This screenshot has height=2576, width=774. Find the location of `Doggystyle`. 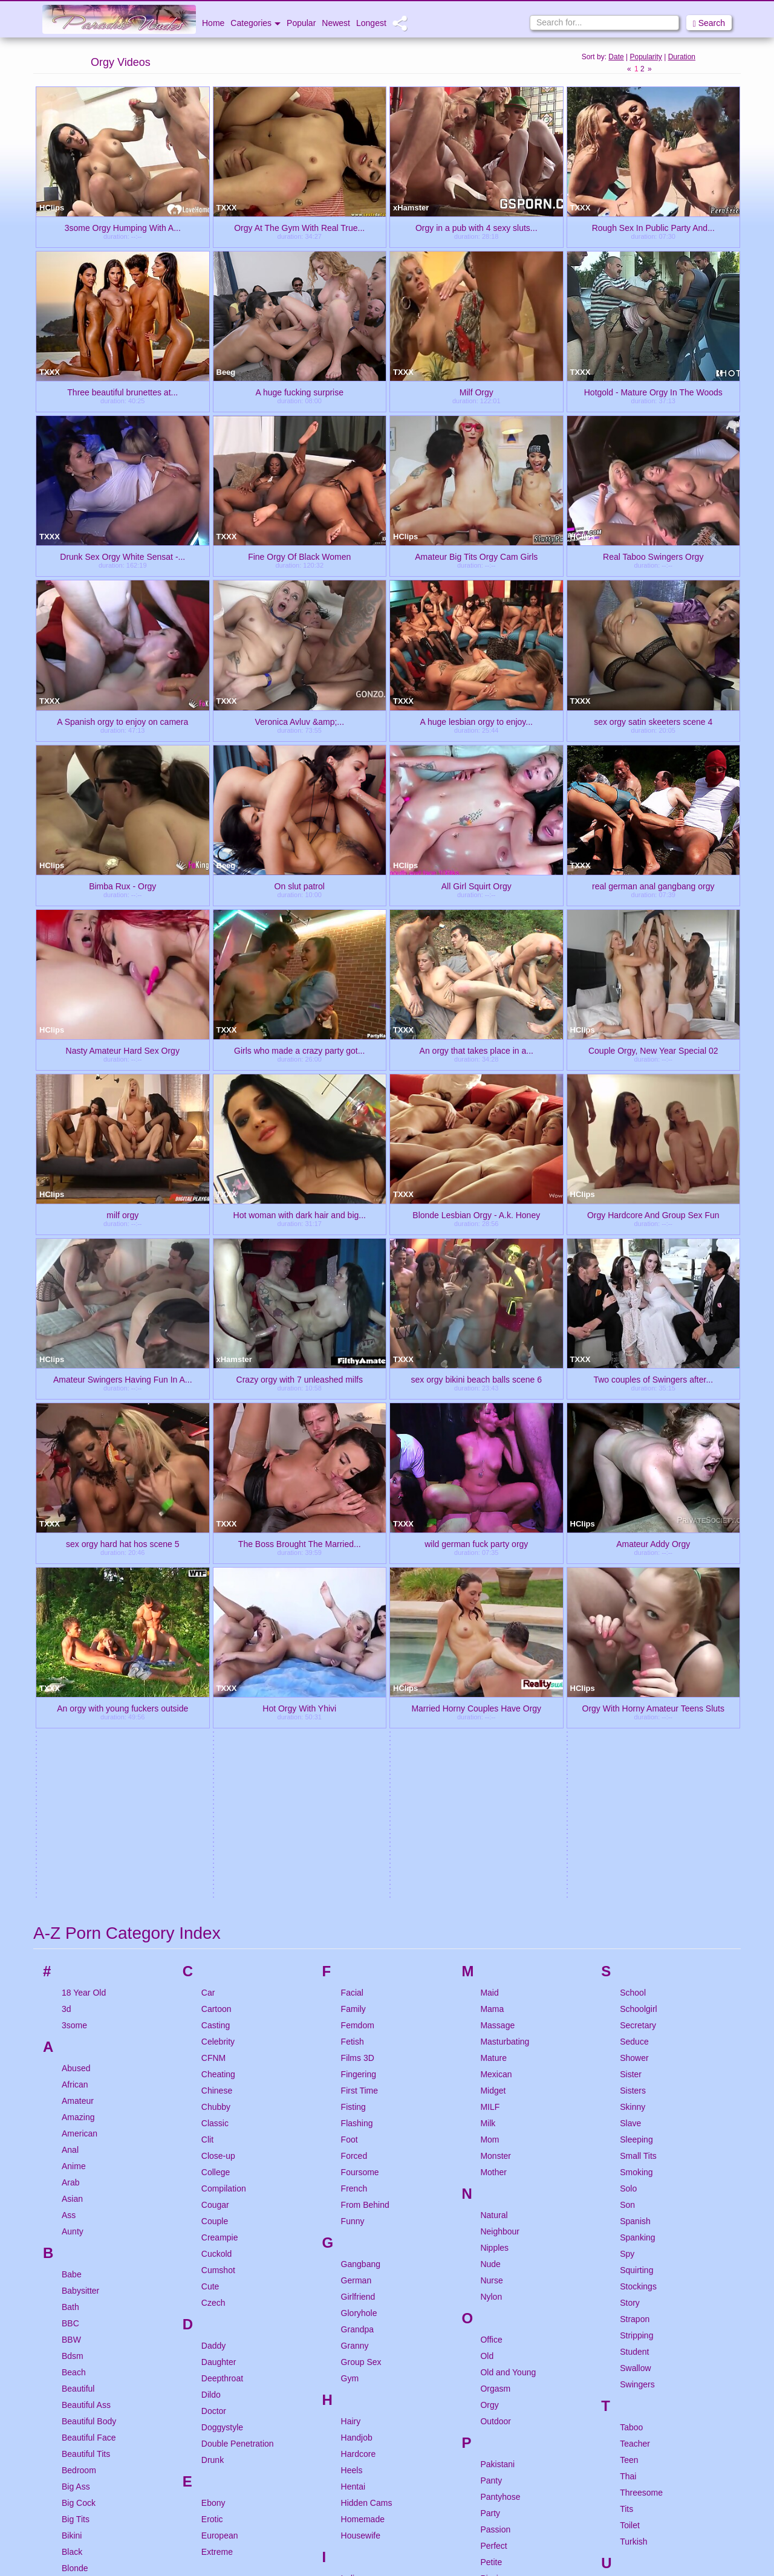

Doggystyle is located at coordinates (222, 2027).